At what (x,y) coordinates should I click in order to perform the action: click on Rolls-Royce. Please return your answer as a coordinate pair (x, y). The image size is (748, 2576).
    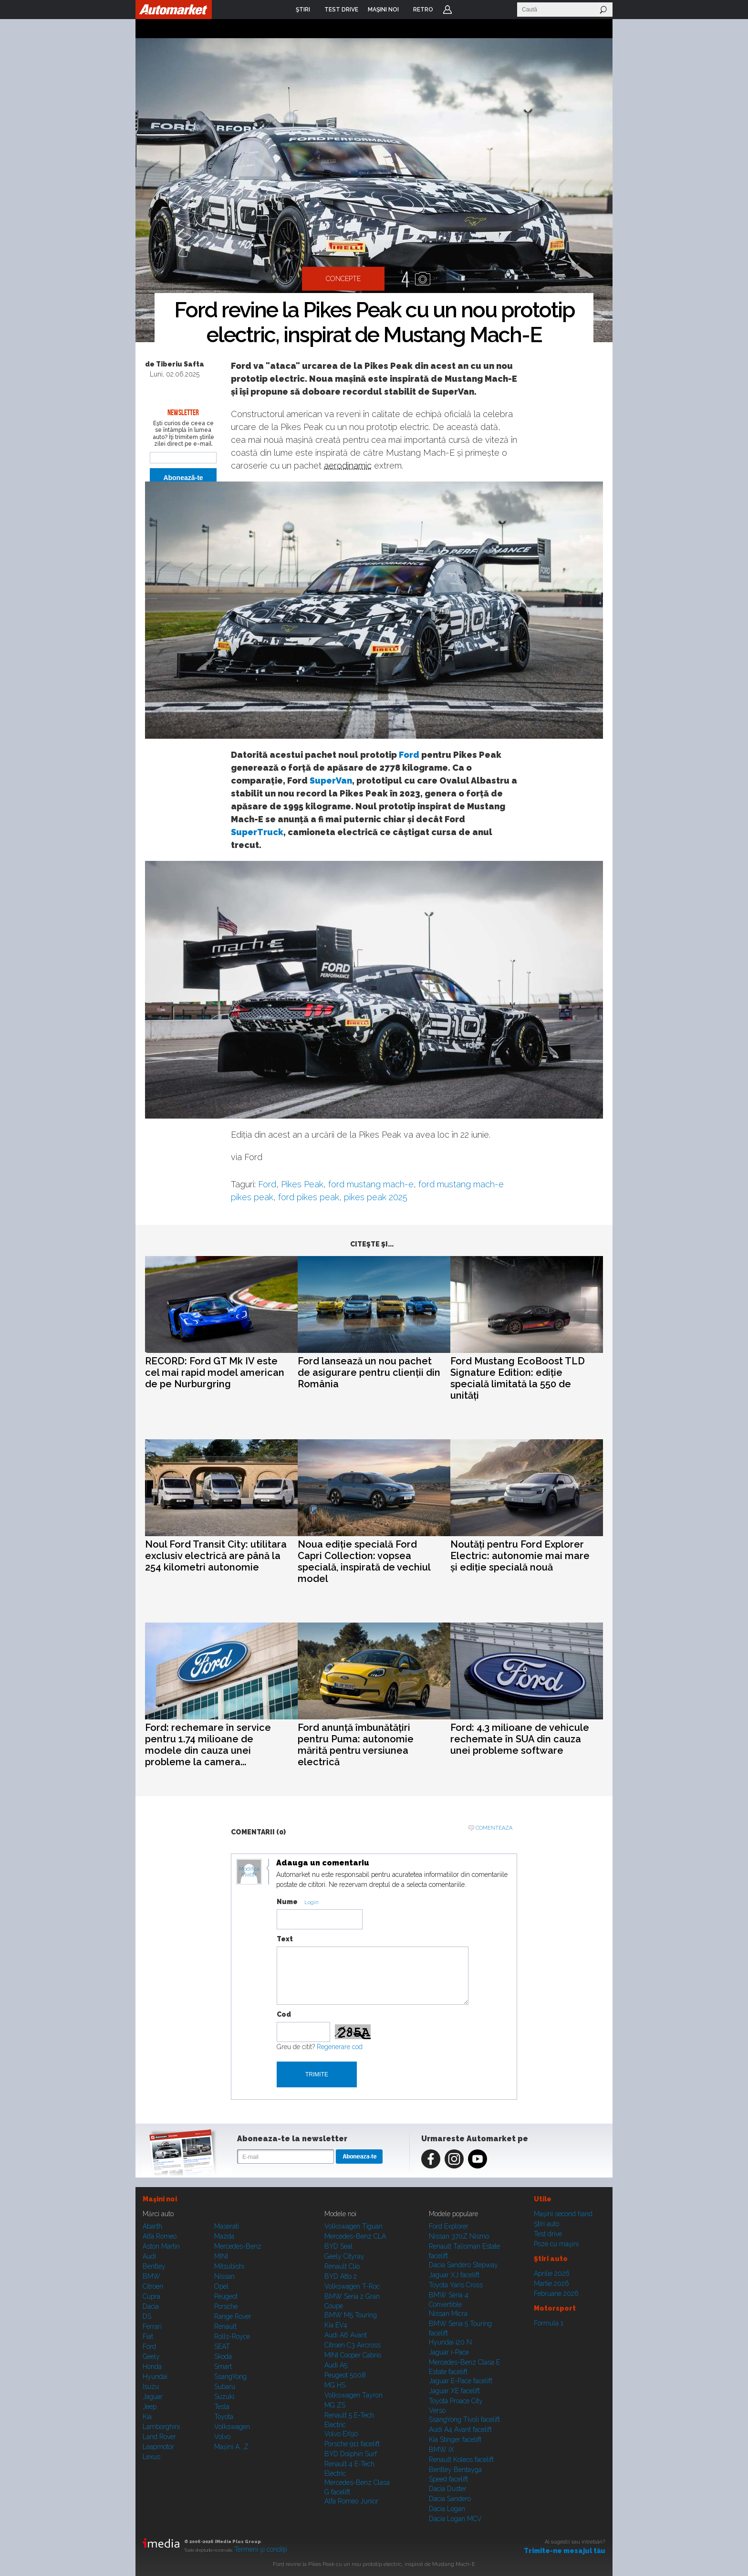
    Looking at the image, I should click on (232, 2336).